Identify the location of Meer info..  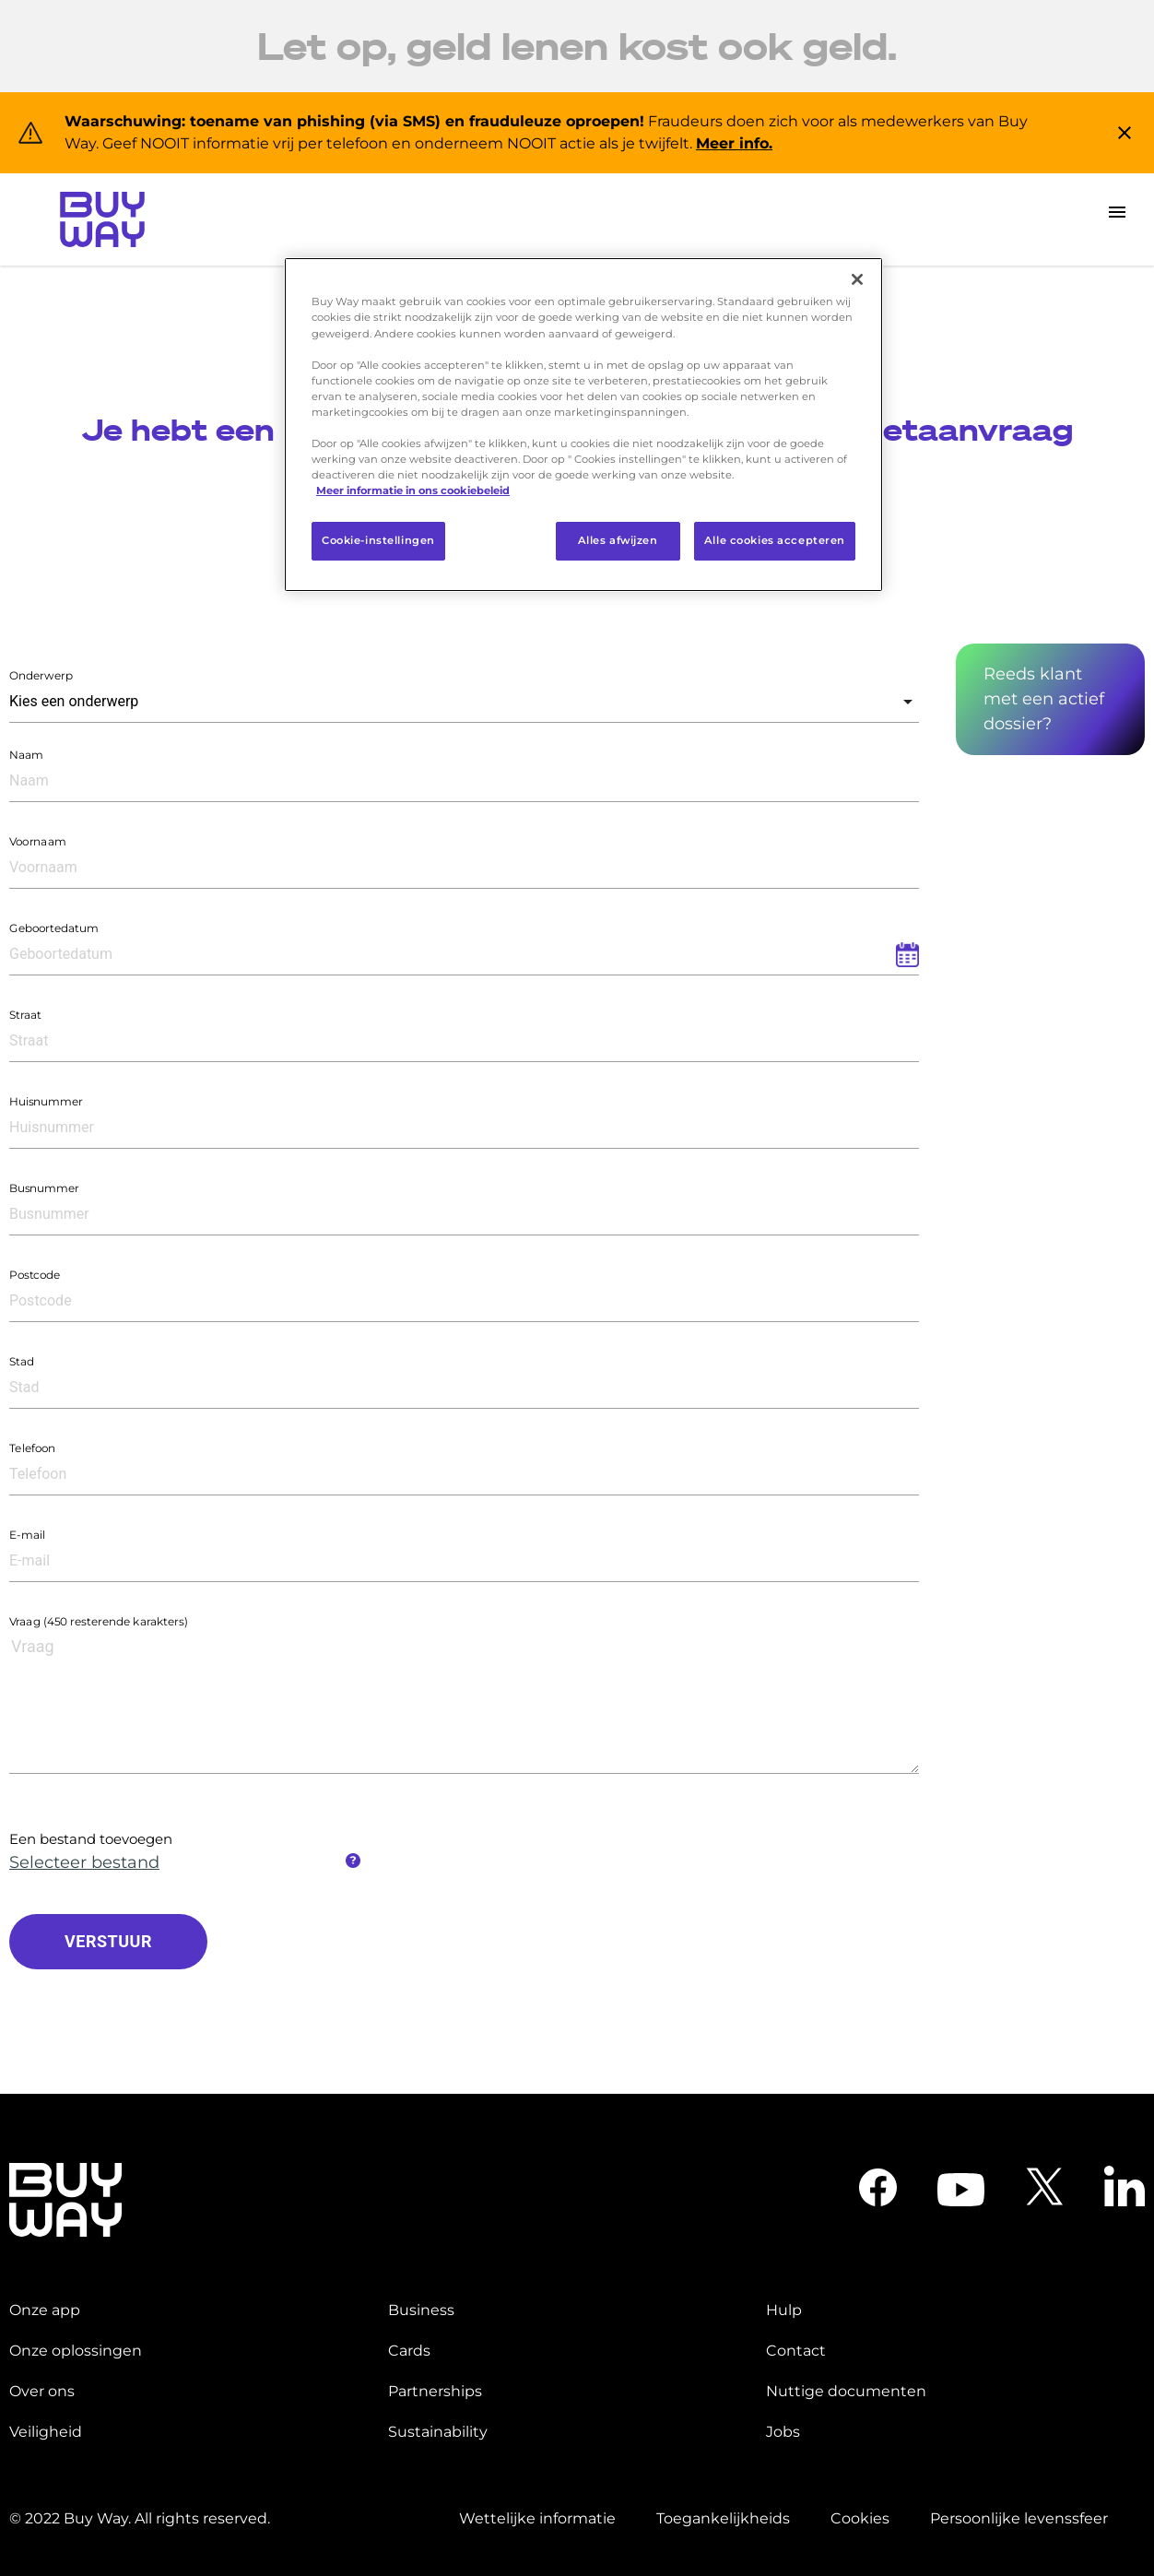
(734, 143).